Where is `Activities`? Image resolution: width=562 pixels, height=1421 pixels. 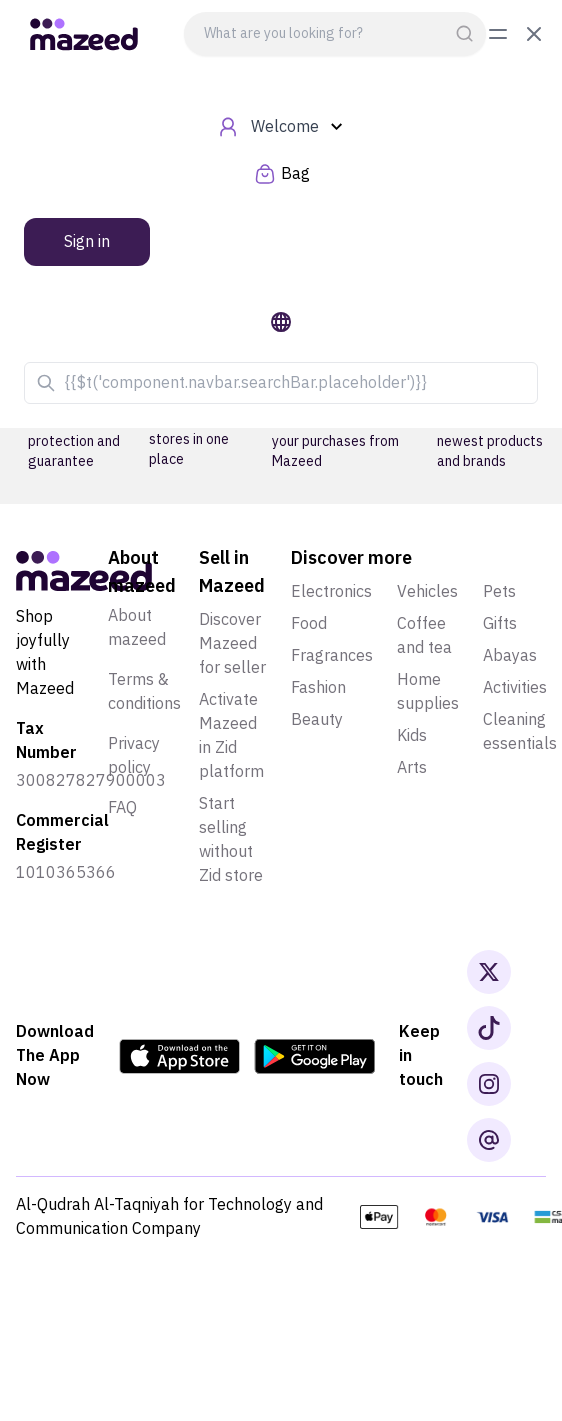 Activities is located at coordinates (515, 688).